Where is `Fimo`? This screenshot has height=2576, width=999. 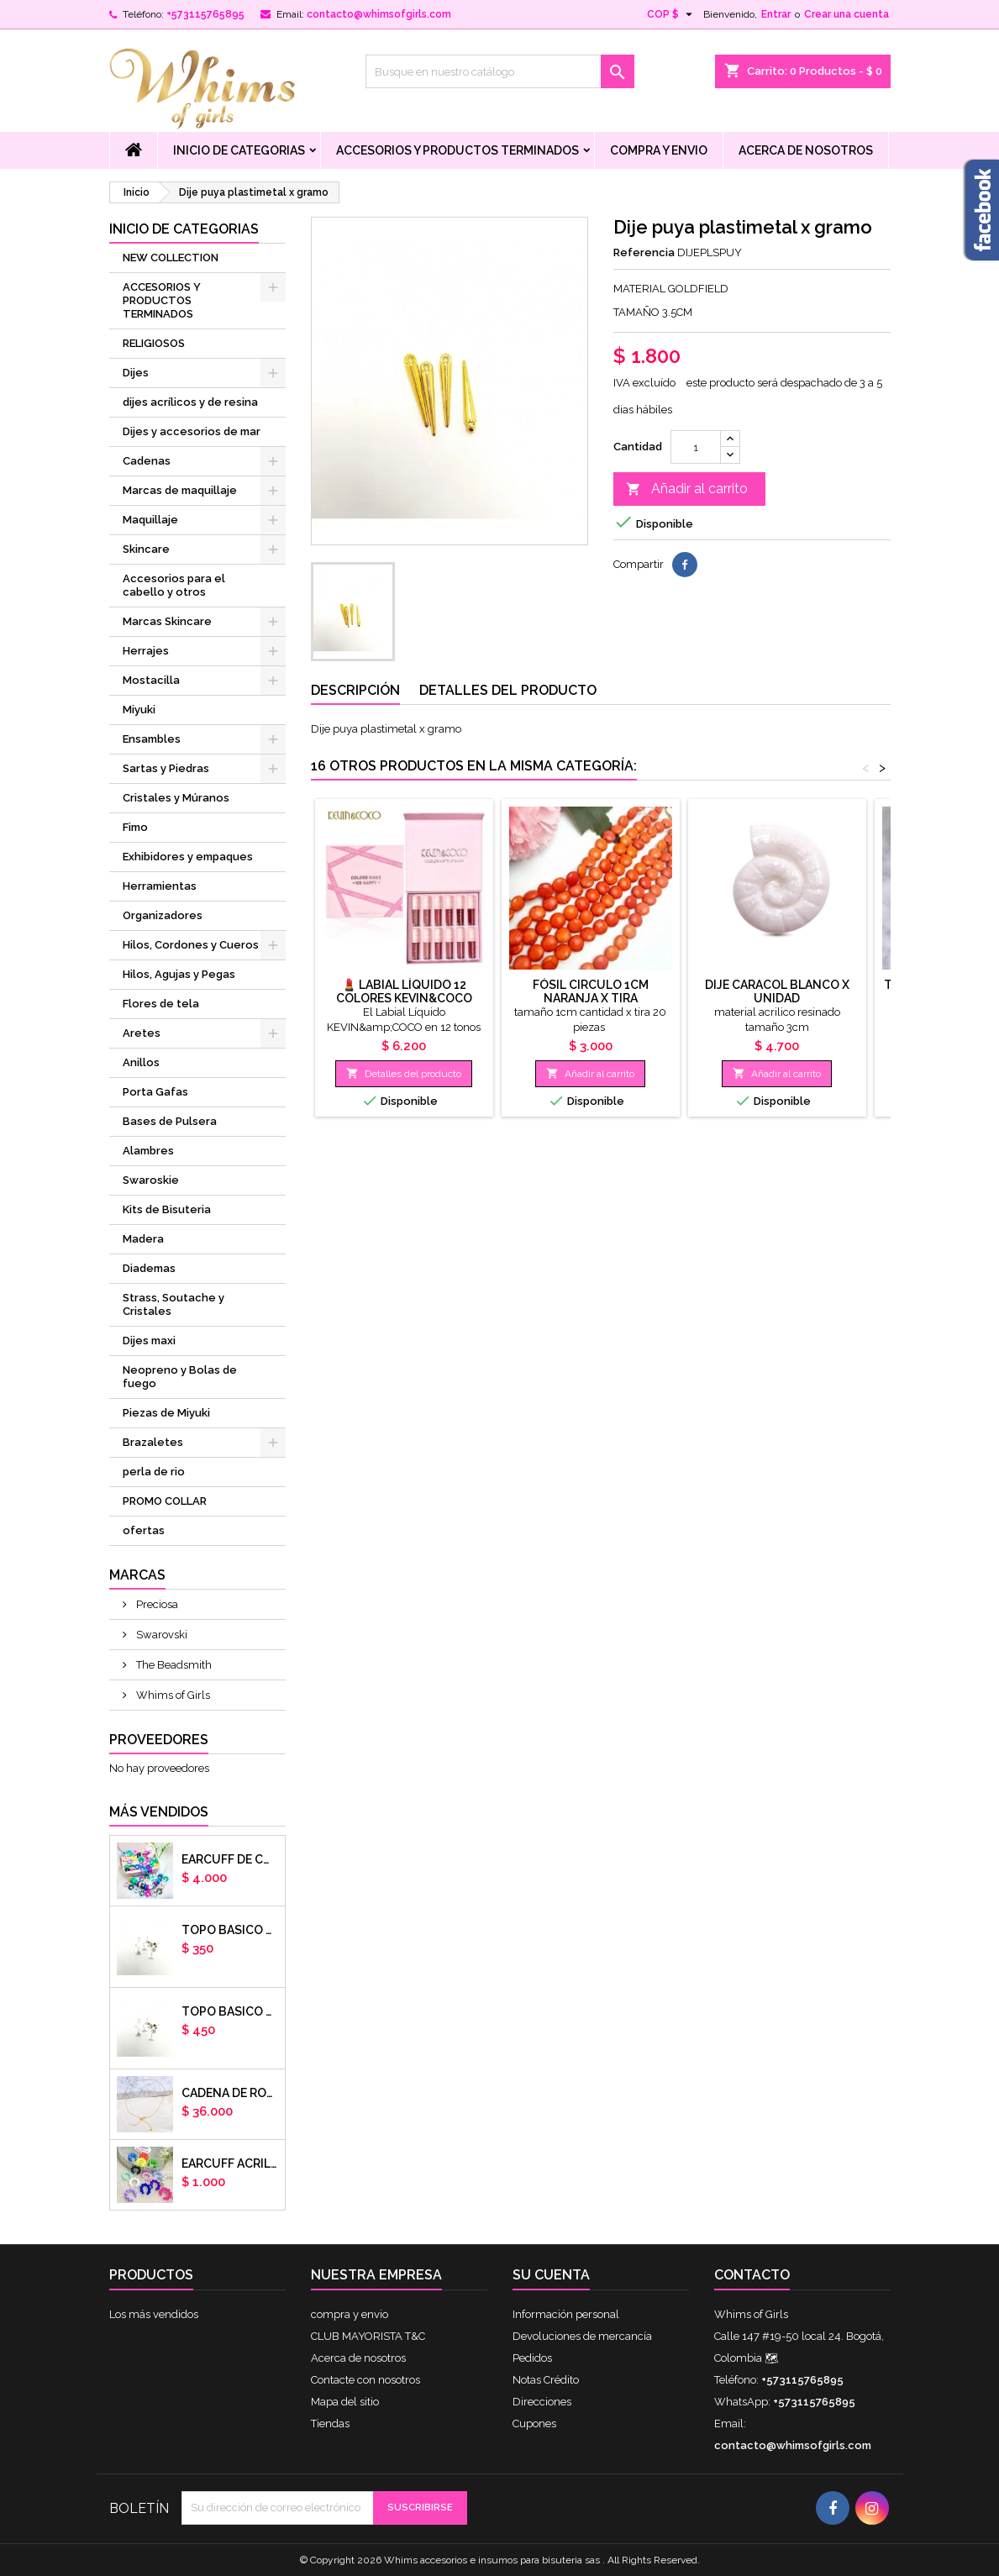 Fimo is located at coordinates (135, 827).